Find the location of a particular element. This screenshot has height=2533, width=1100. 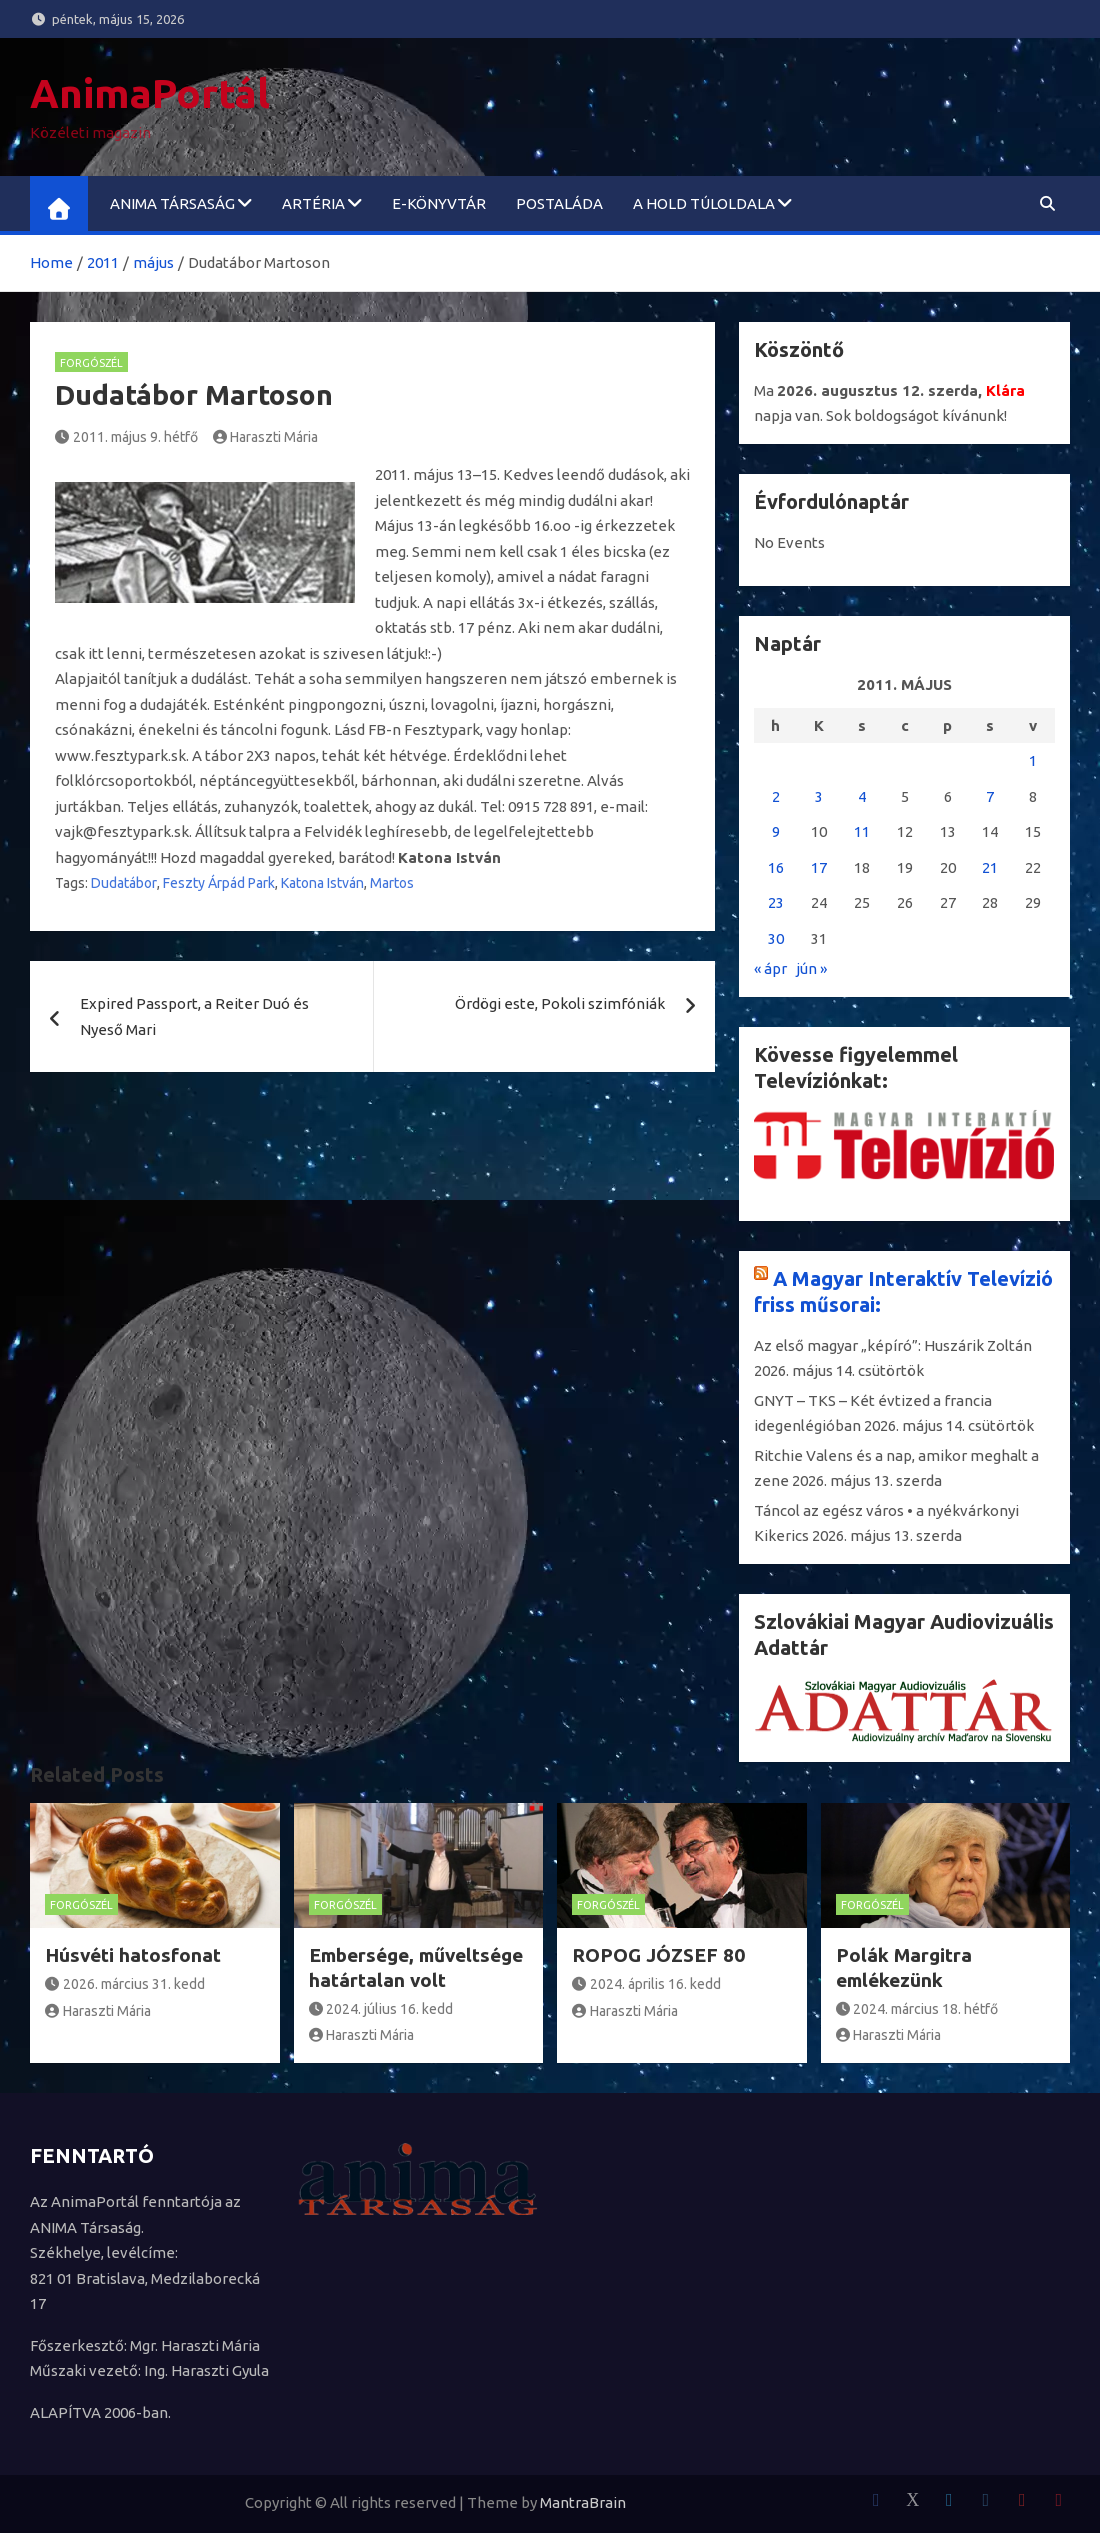

4 [Bejegyzések közzétéve: 2011. May 4.] is located at coordinates (862, 796).